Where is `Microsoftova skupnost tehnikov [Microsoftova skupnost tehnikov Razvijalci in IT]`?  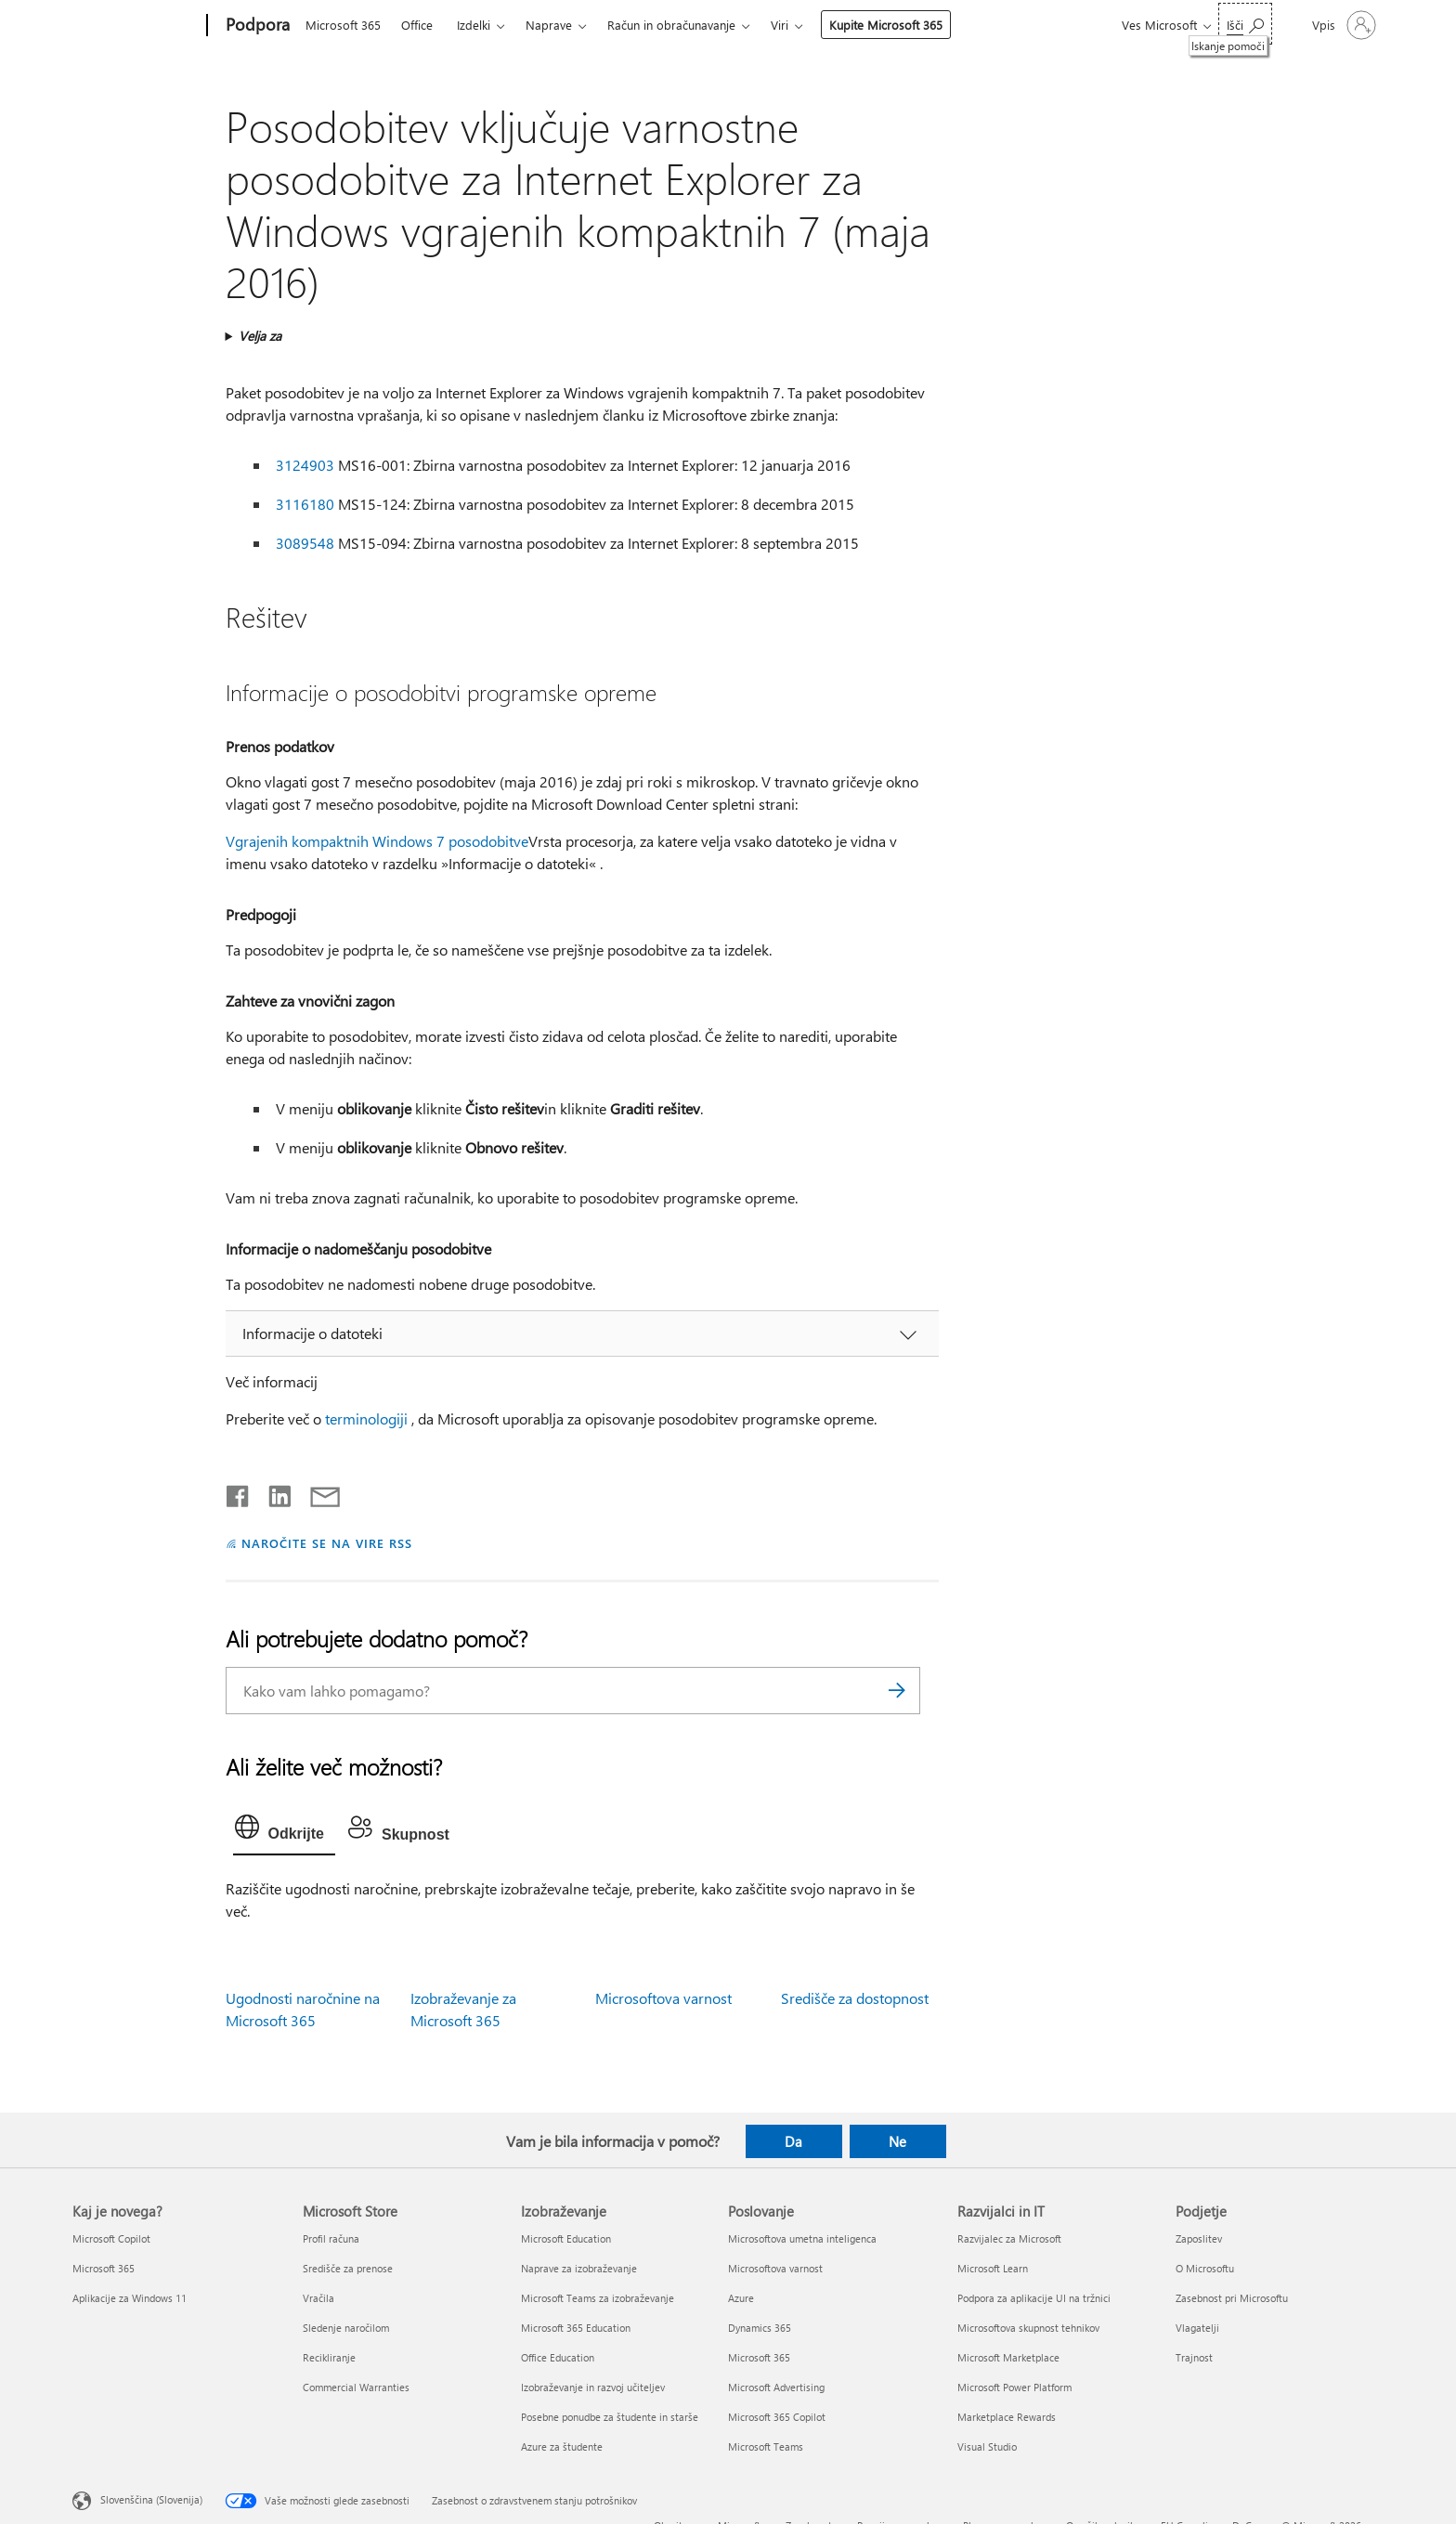
Microsoftova skupnost tehnikov [Microsoftova skupnost tehnikov Razvijalci in IT] is located at coordinates (1028, 2328).